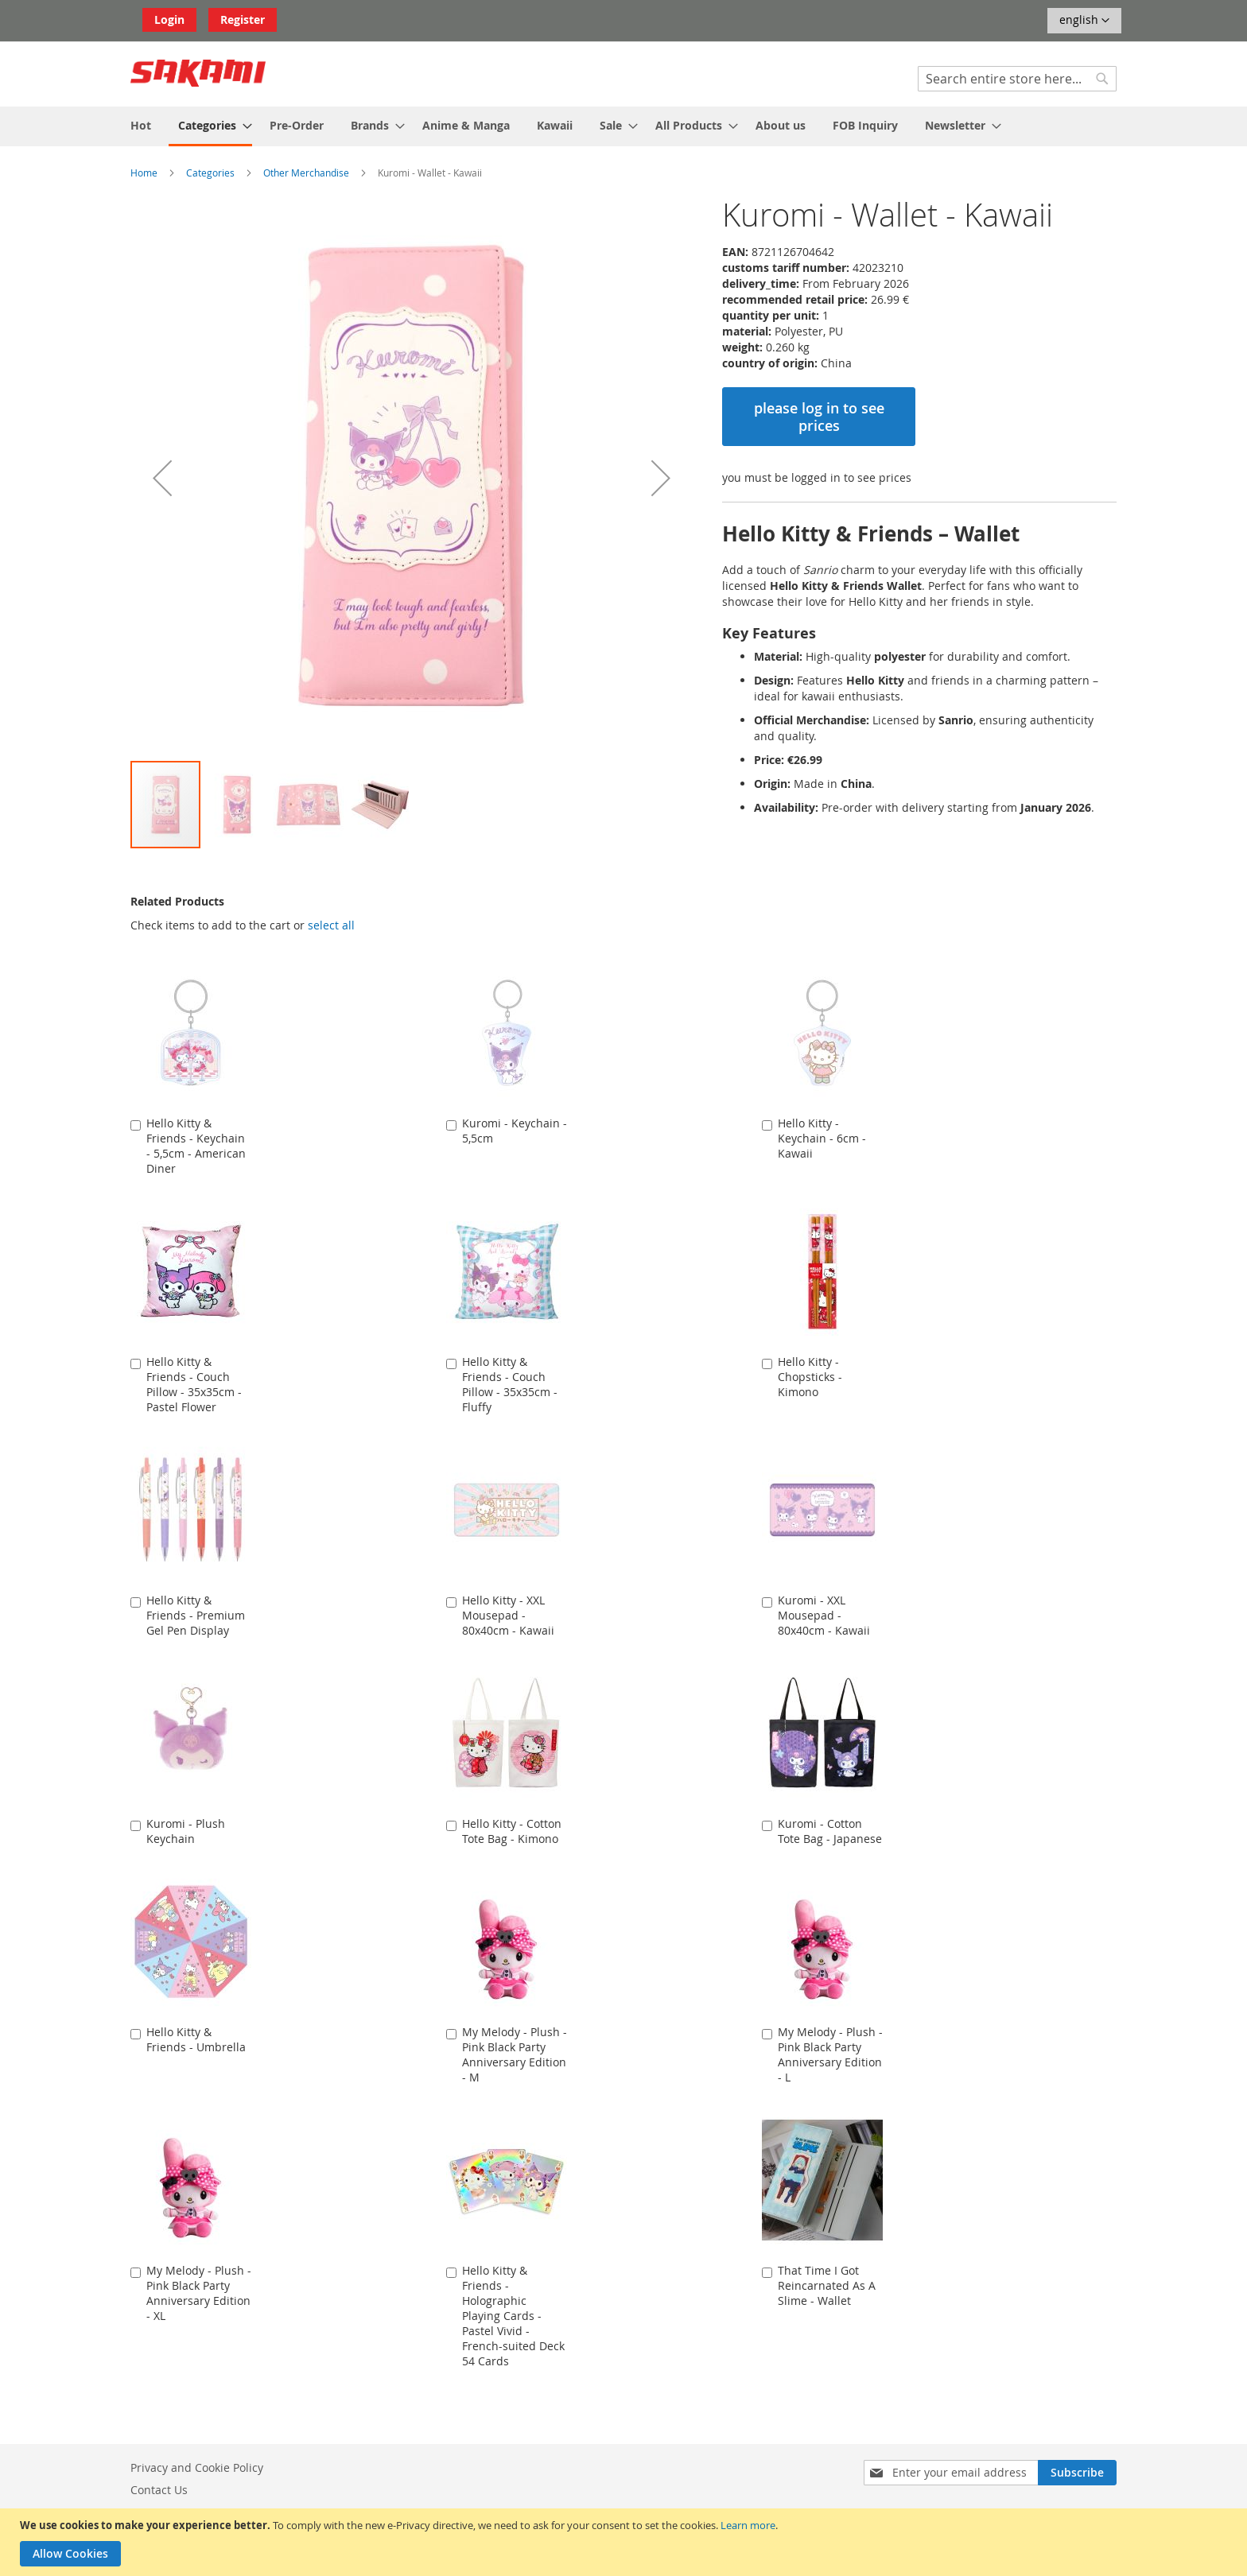 The image size is (1247, 2576). I want to click on Hello Kitty & Friends - Couch Pillow - 35x35cm - Pastel Flower, so click(194, 1384).